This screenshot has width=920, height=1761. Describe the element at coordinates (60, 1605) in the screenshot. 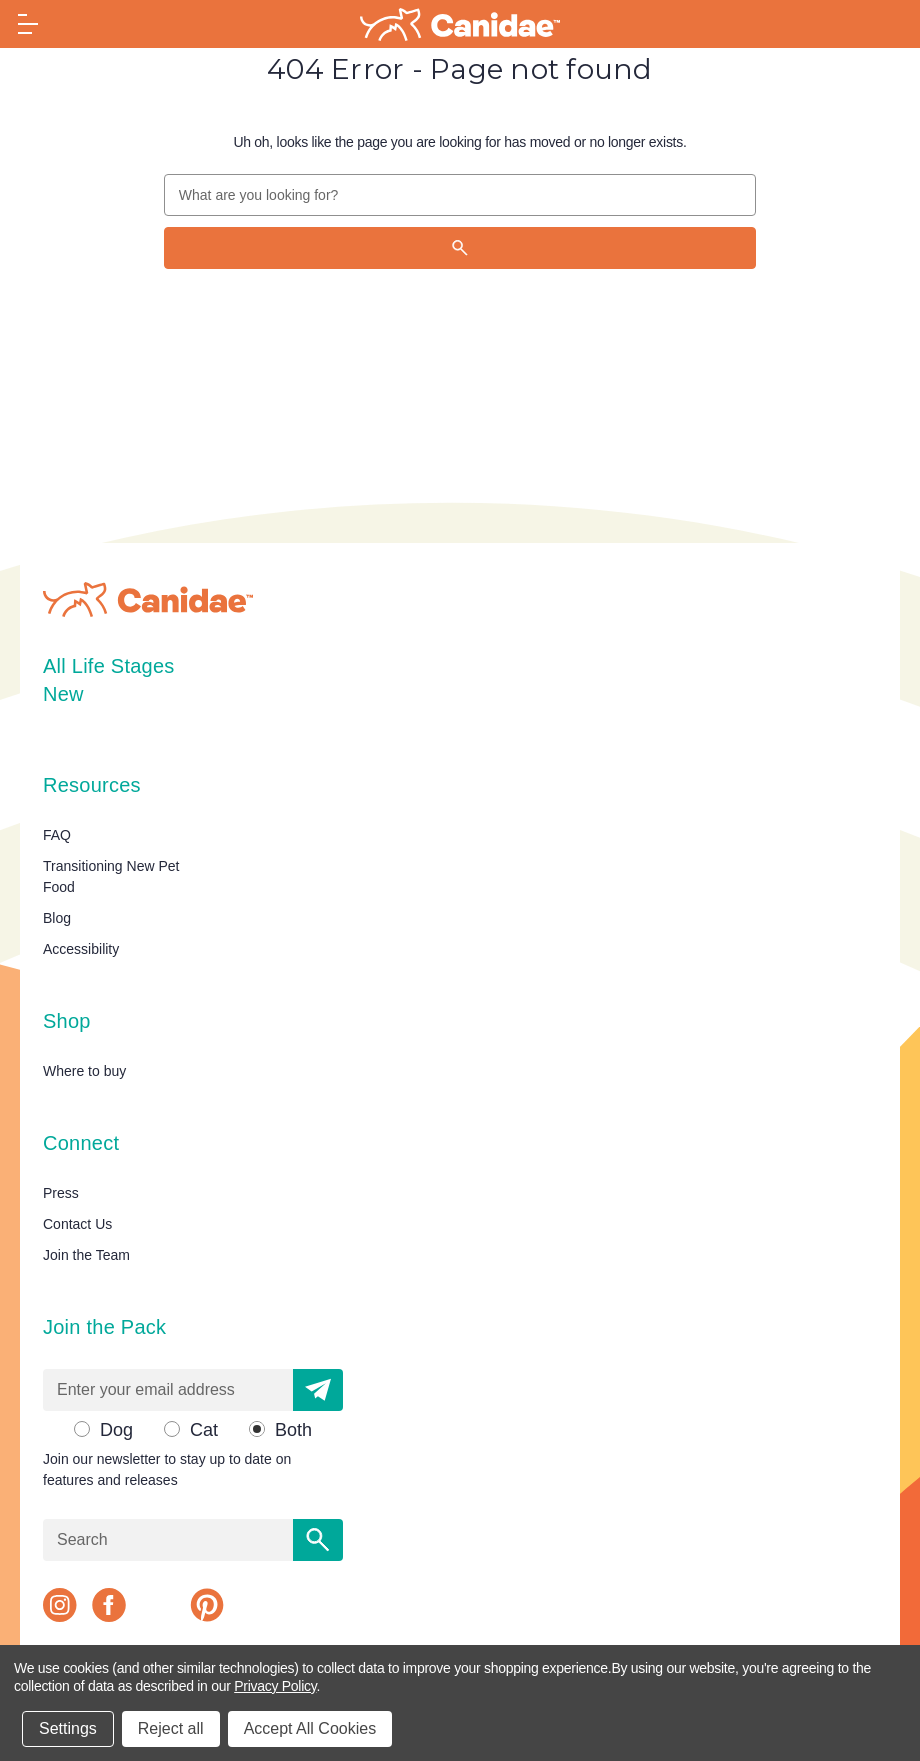

I see `[instagram]` at that location.